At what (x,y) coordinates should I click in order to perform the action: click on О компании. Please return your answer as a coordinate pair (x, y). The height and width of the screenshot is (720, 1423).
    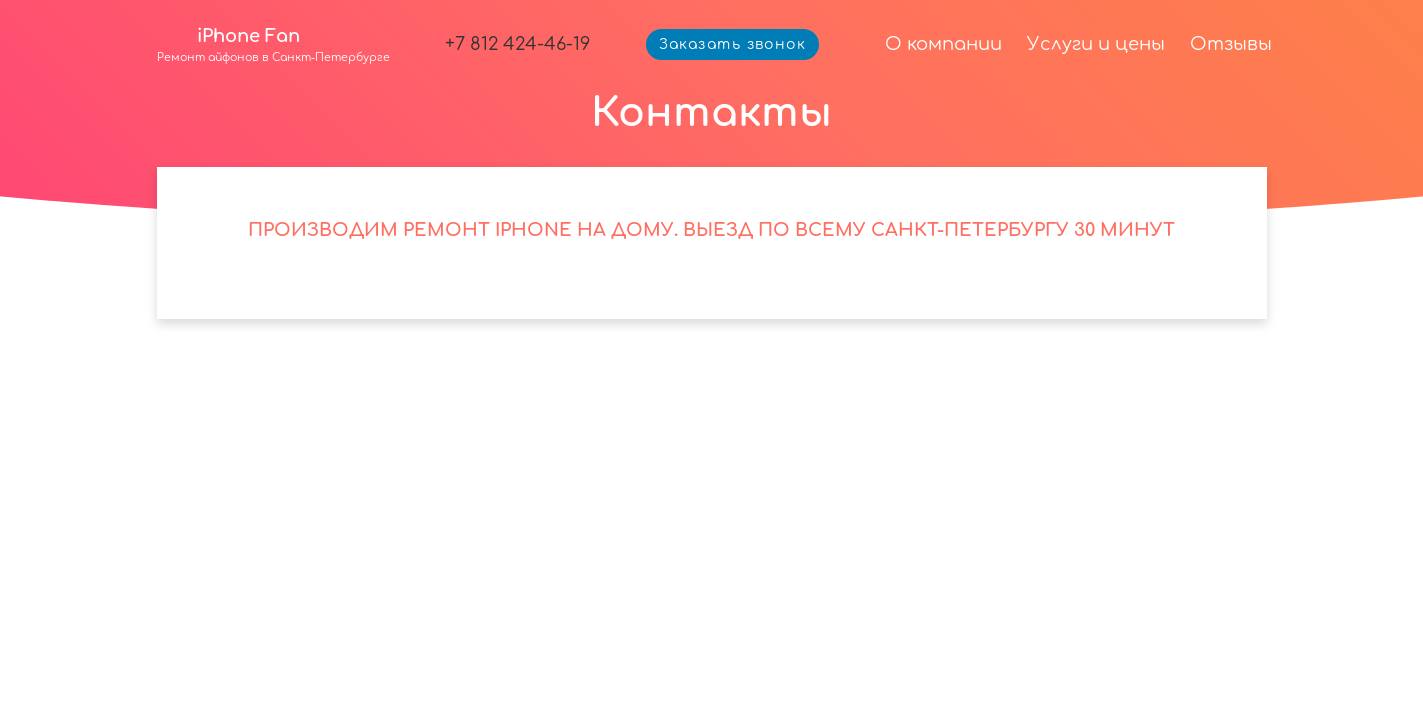
    Looking at the image, I should click on (943, 44).